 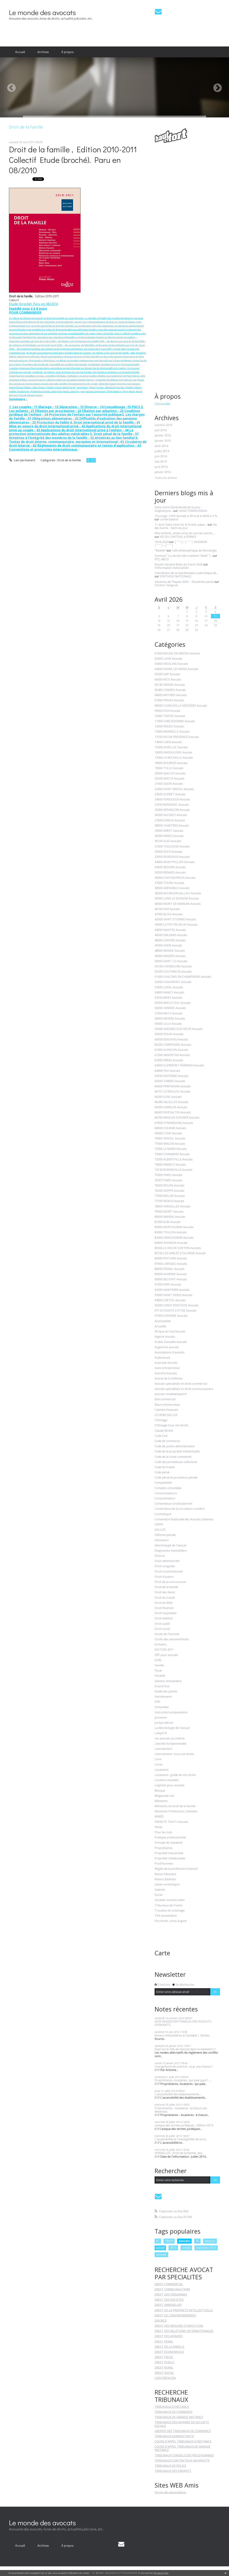 I want to click on 54150 BRIEY Avocats, so click(x=168, y=997).